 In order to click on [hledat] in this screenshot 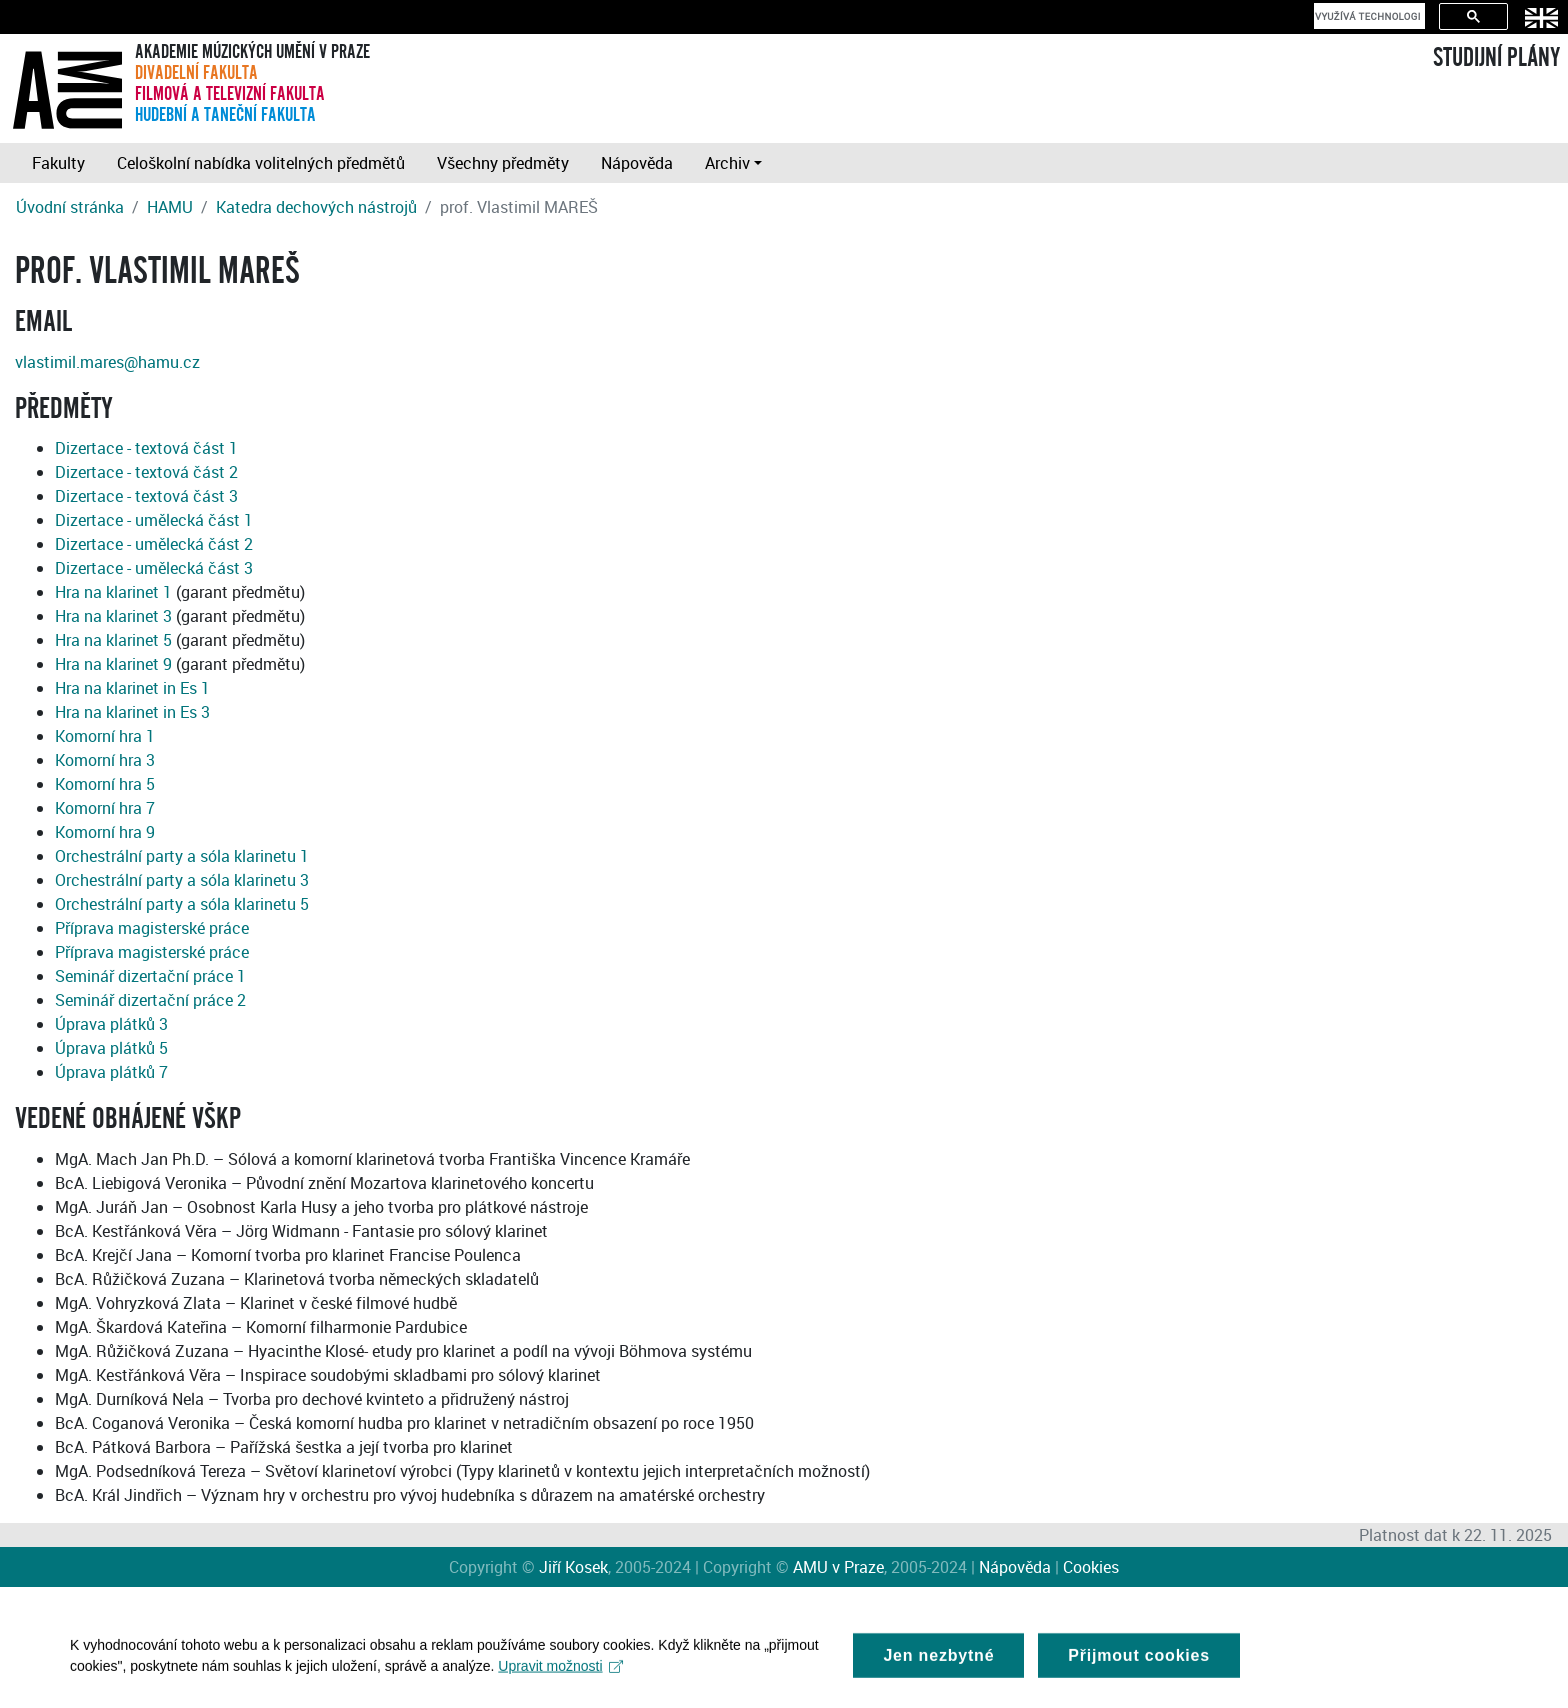, I will do `click(1367, 16)`.